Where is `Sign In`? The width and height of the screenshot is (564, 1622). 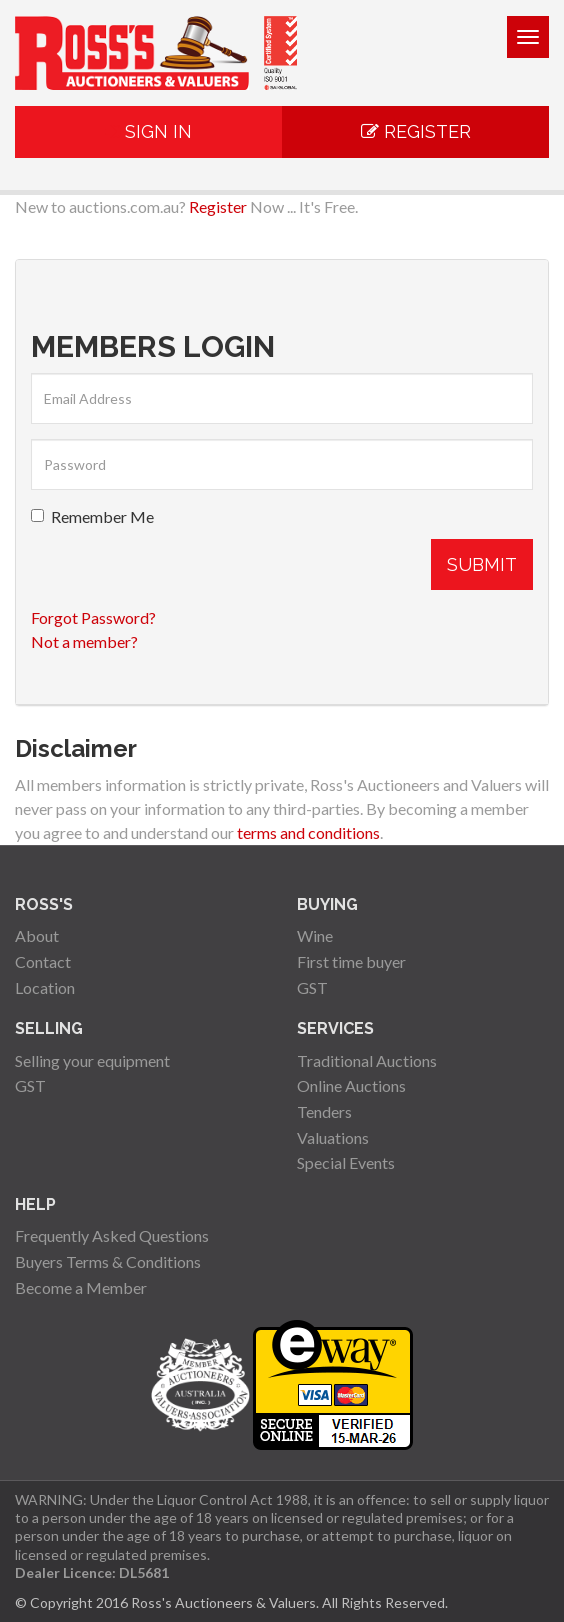
Sign In is located at coordinates (148, 131).